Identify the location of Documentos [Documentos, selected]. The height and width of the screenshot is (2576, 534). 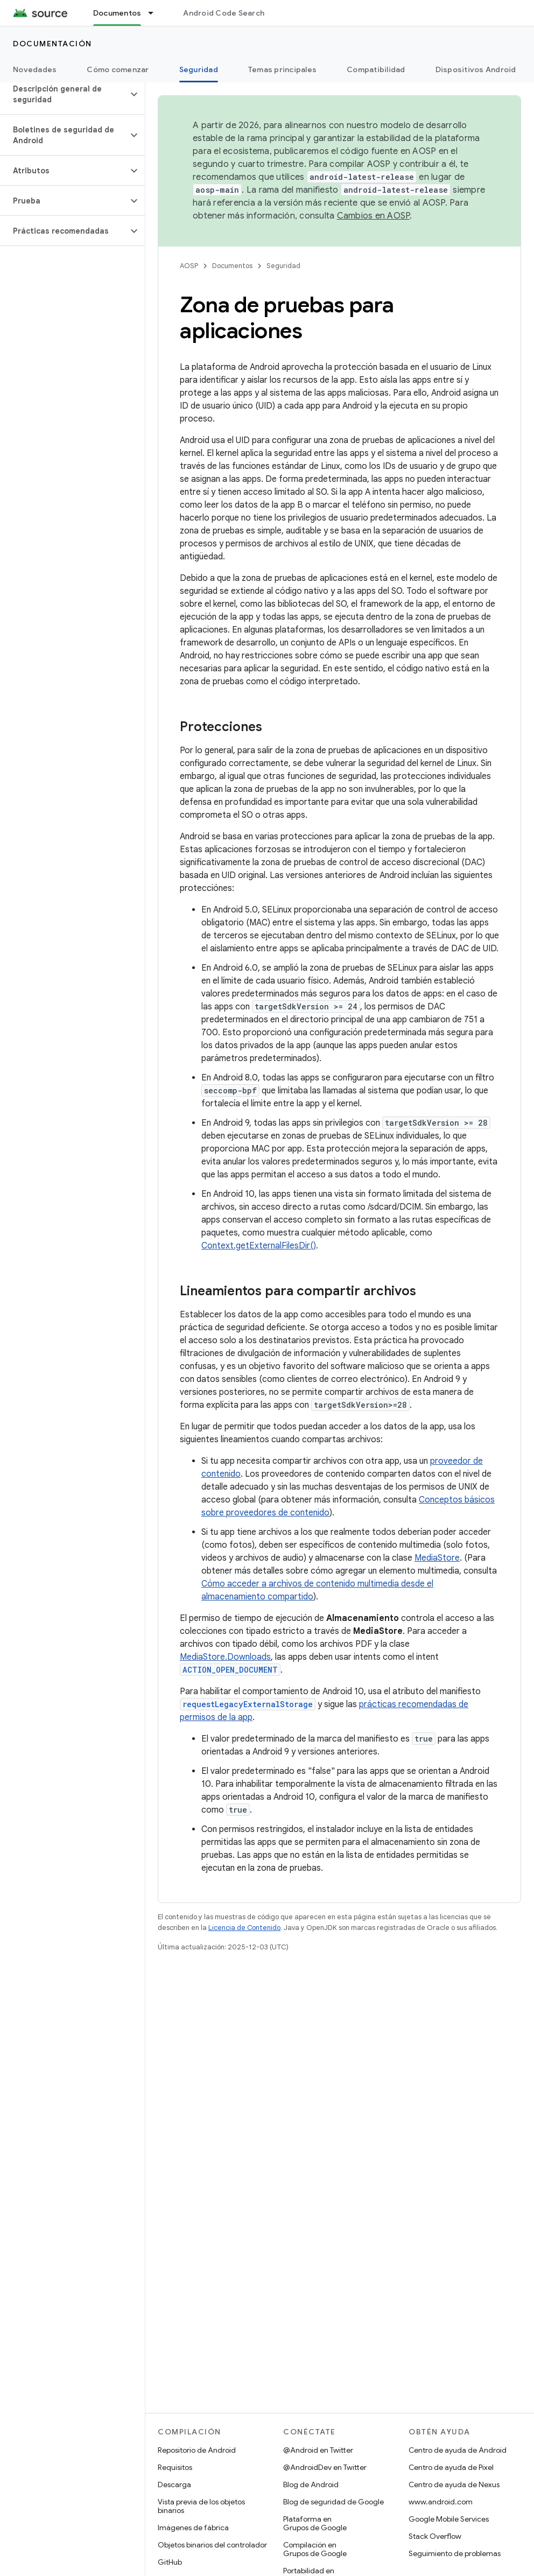
(117, 13).